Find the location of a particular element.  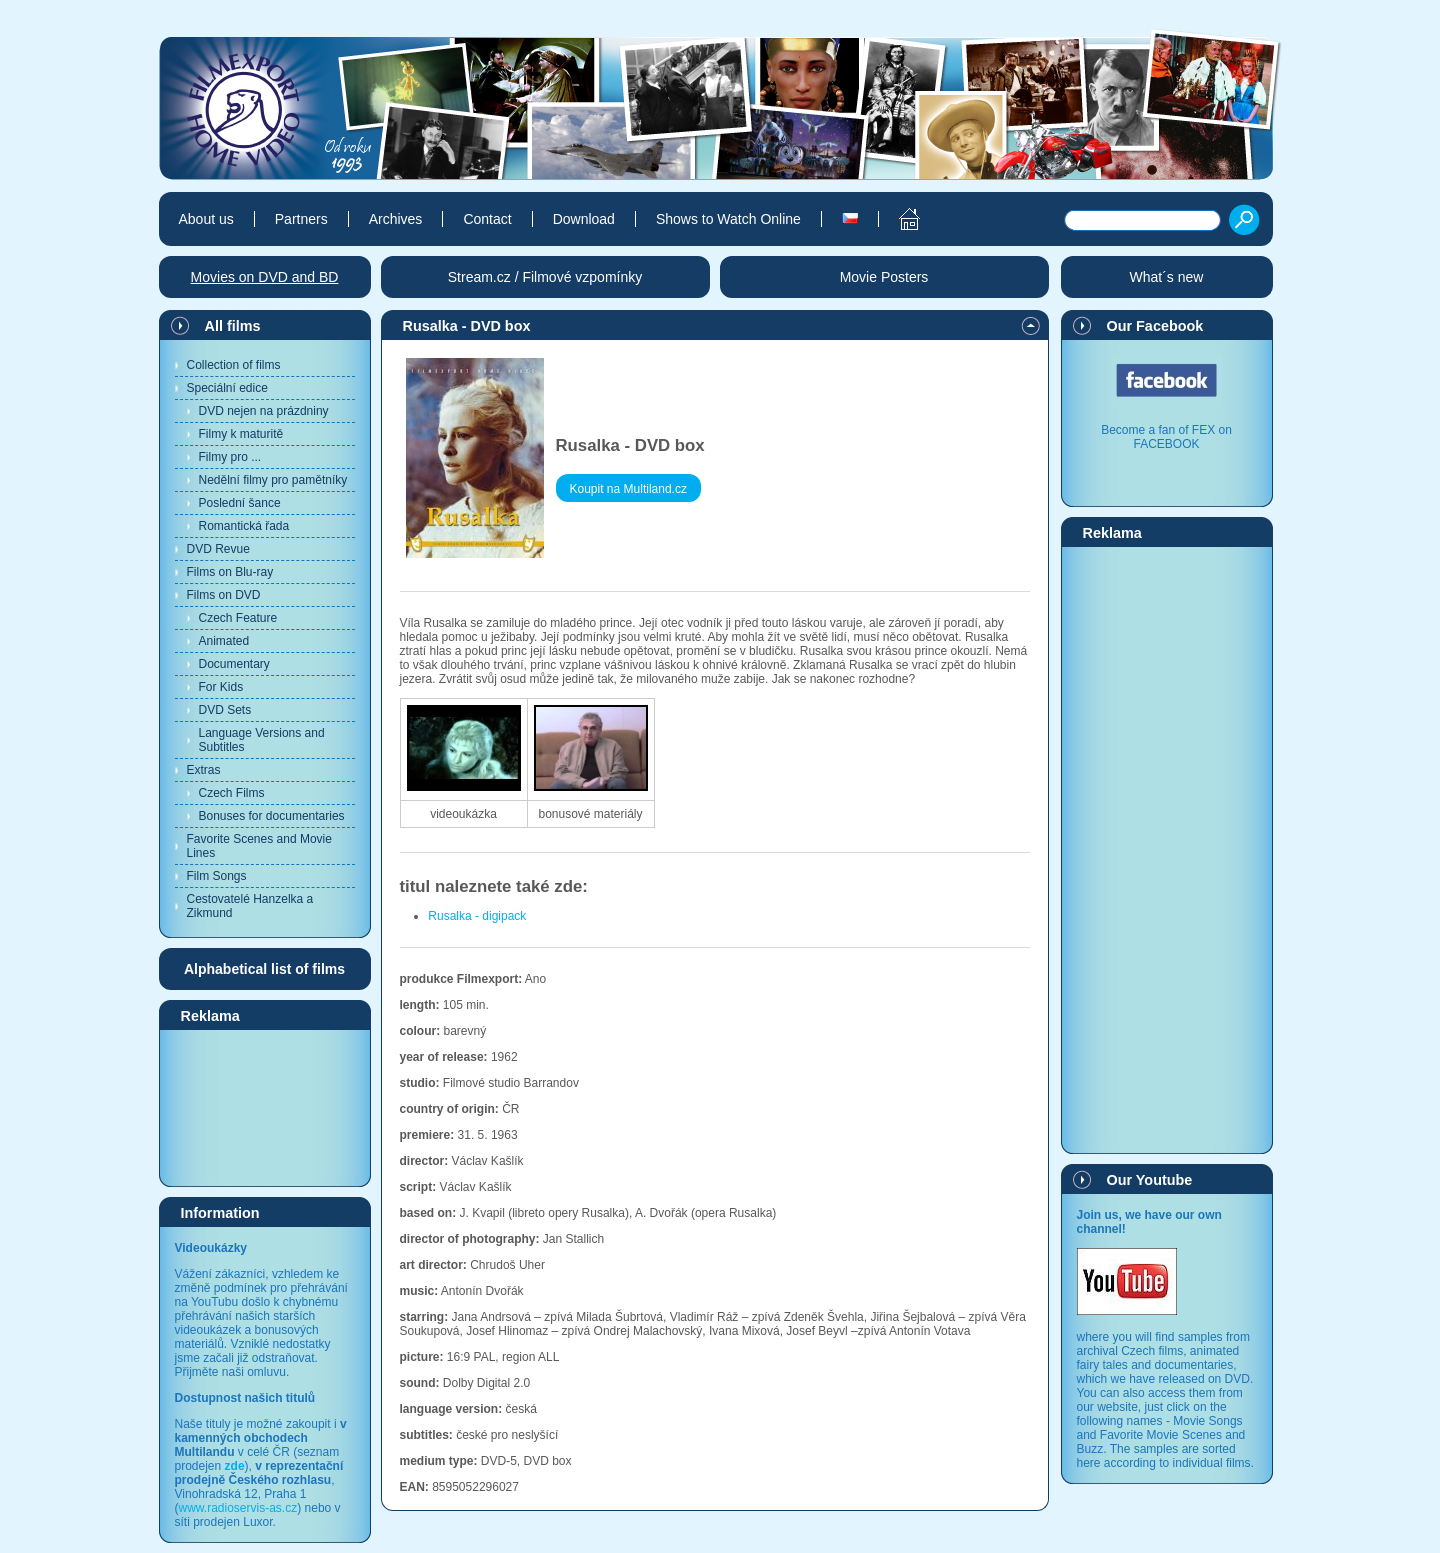

Cestovatelé Hanzelka a Zikmund is located at coordinates (250, 906).